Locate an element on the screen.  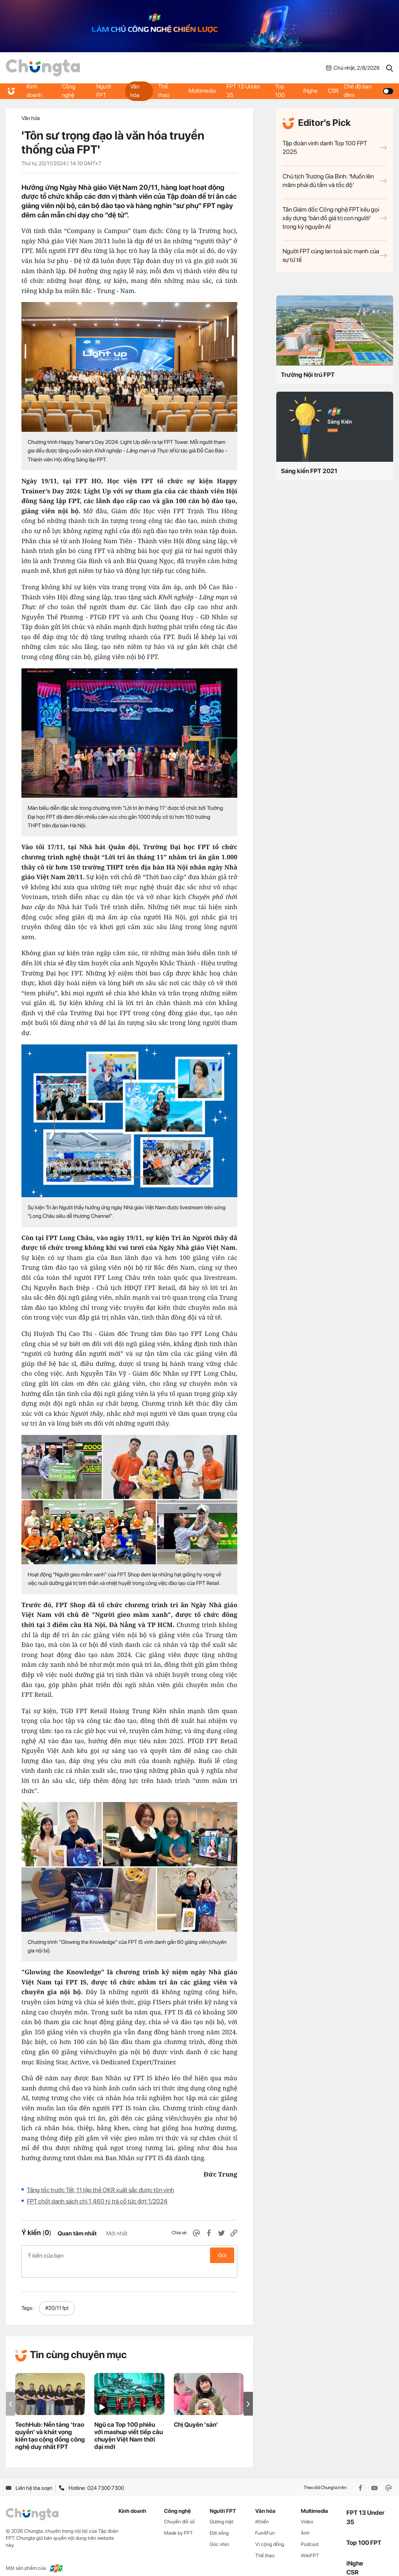
Ảnh is located at coordinates (305, 2520).